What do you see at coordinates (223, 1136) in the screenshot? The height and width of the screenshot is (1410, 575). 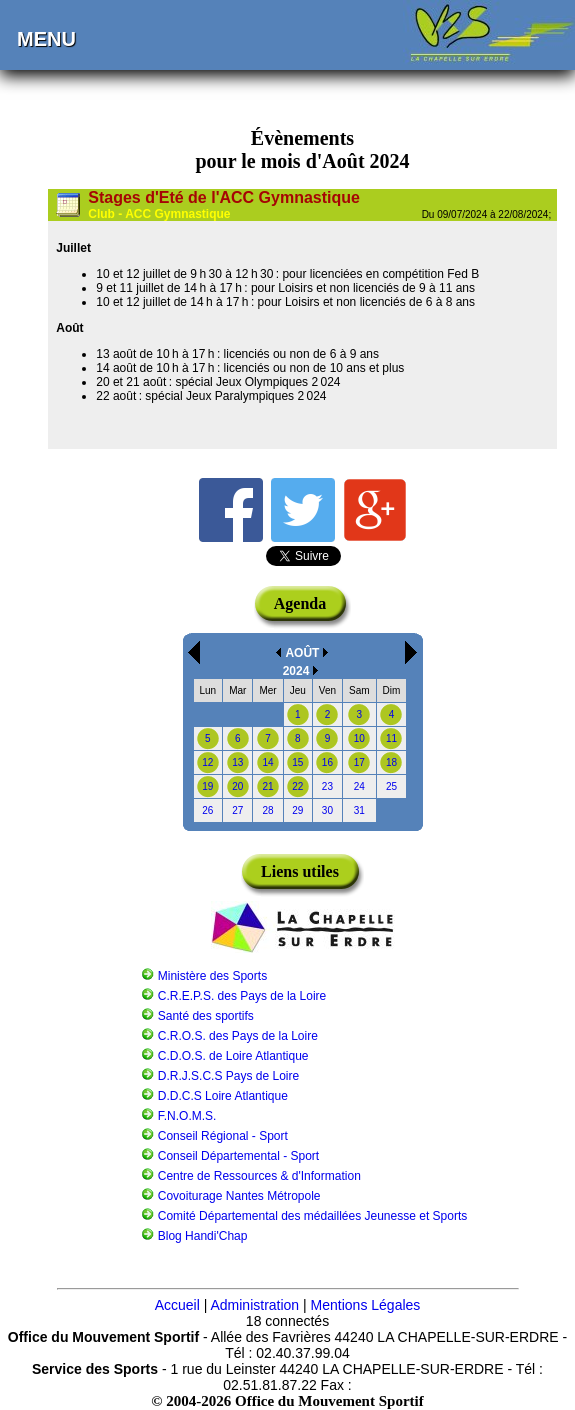 I see `Conseil Régional - Sport` at bounding box center [223, 1136].